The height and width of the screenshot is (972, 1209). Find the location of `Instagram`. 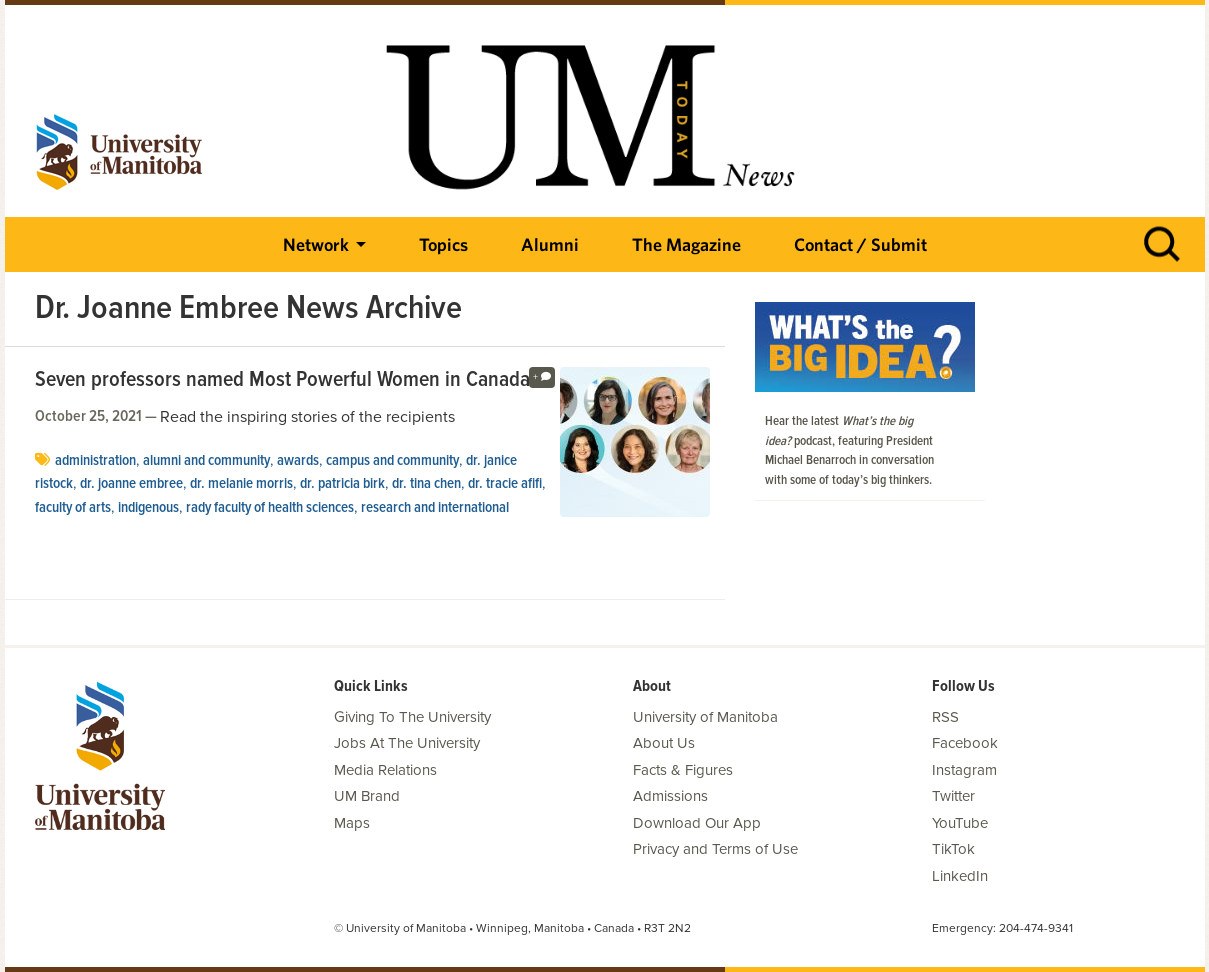

Instagram is located at coordinates (964, 770).